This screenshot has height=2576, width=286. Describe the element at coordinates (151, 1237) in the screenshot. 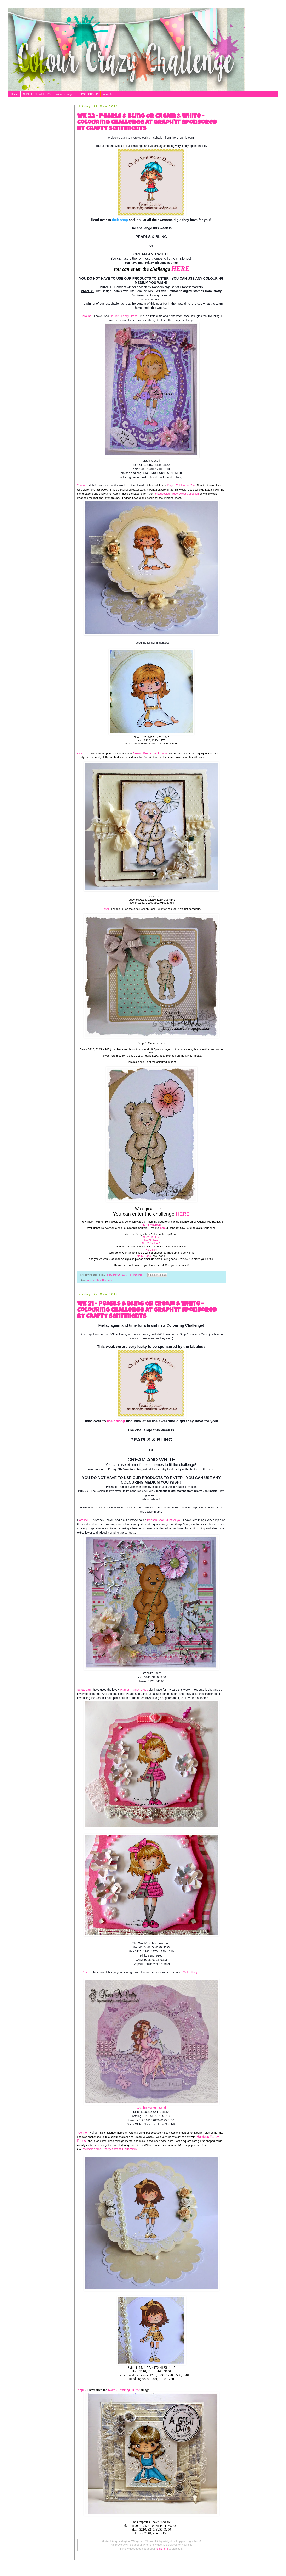

I see `No 20 Bettina` at that location.